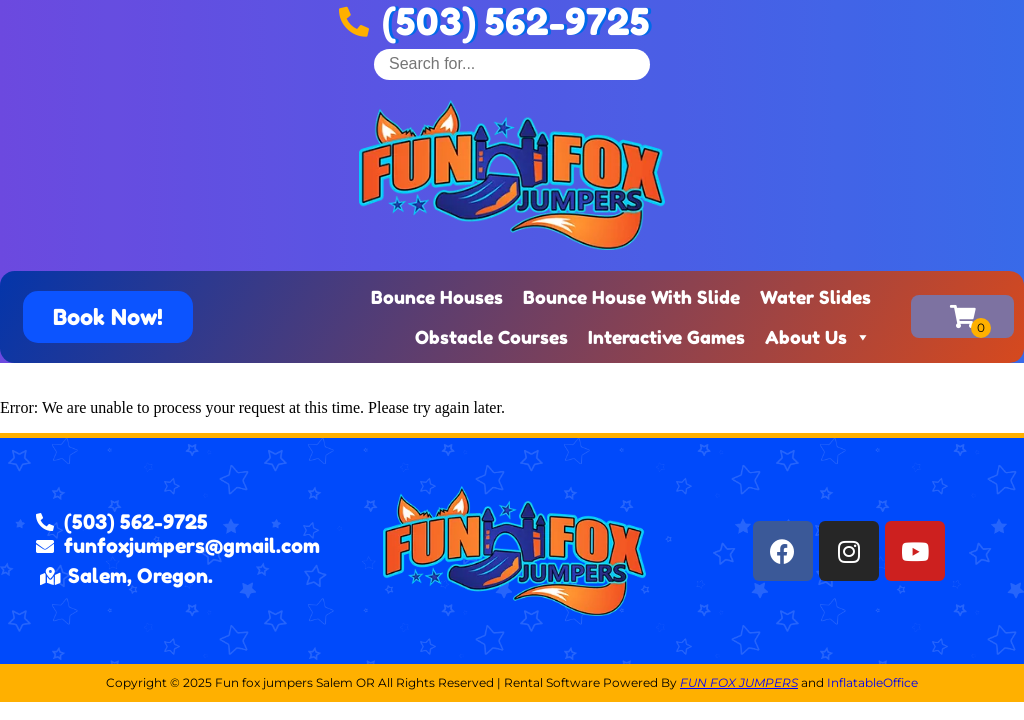 Image resolution: width=1024 pixels, height=720 pixels. Describe the element at coordinates (872, 682) in the screenshot. I see `InflatableOffice` at that location.